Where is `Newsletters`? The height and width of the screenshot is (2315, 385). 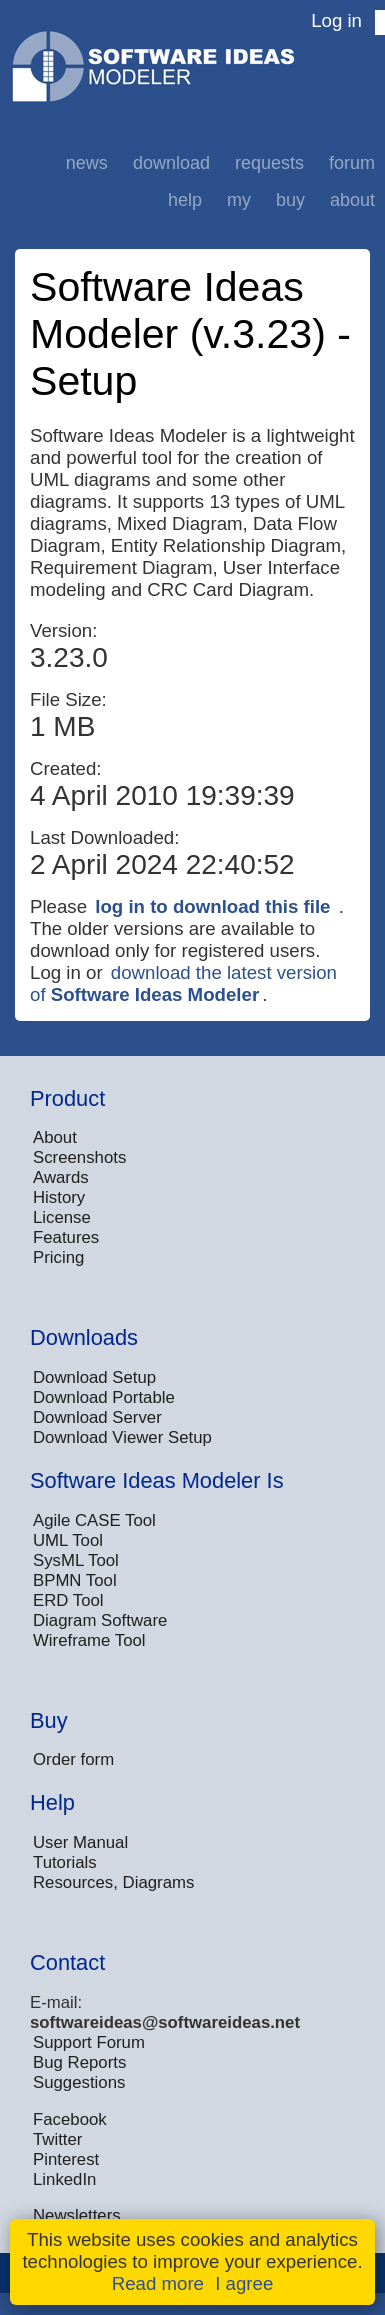 Newsletters is located at coordinates (77, 2215).